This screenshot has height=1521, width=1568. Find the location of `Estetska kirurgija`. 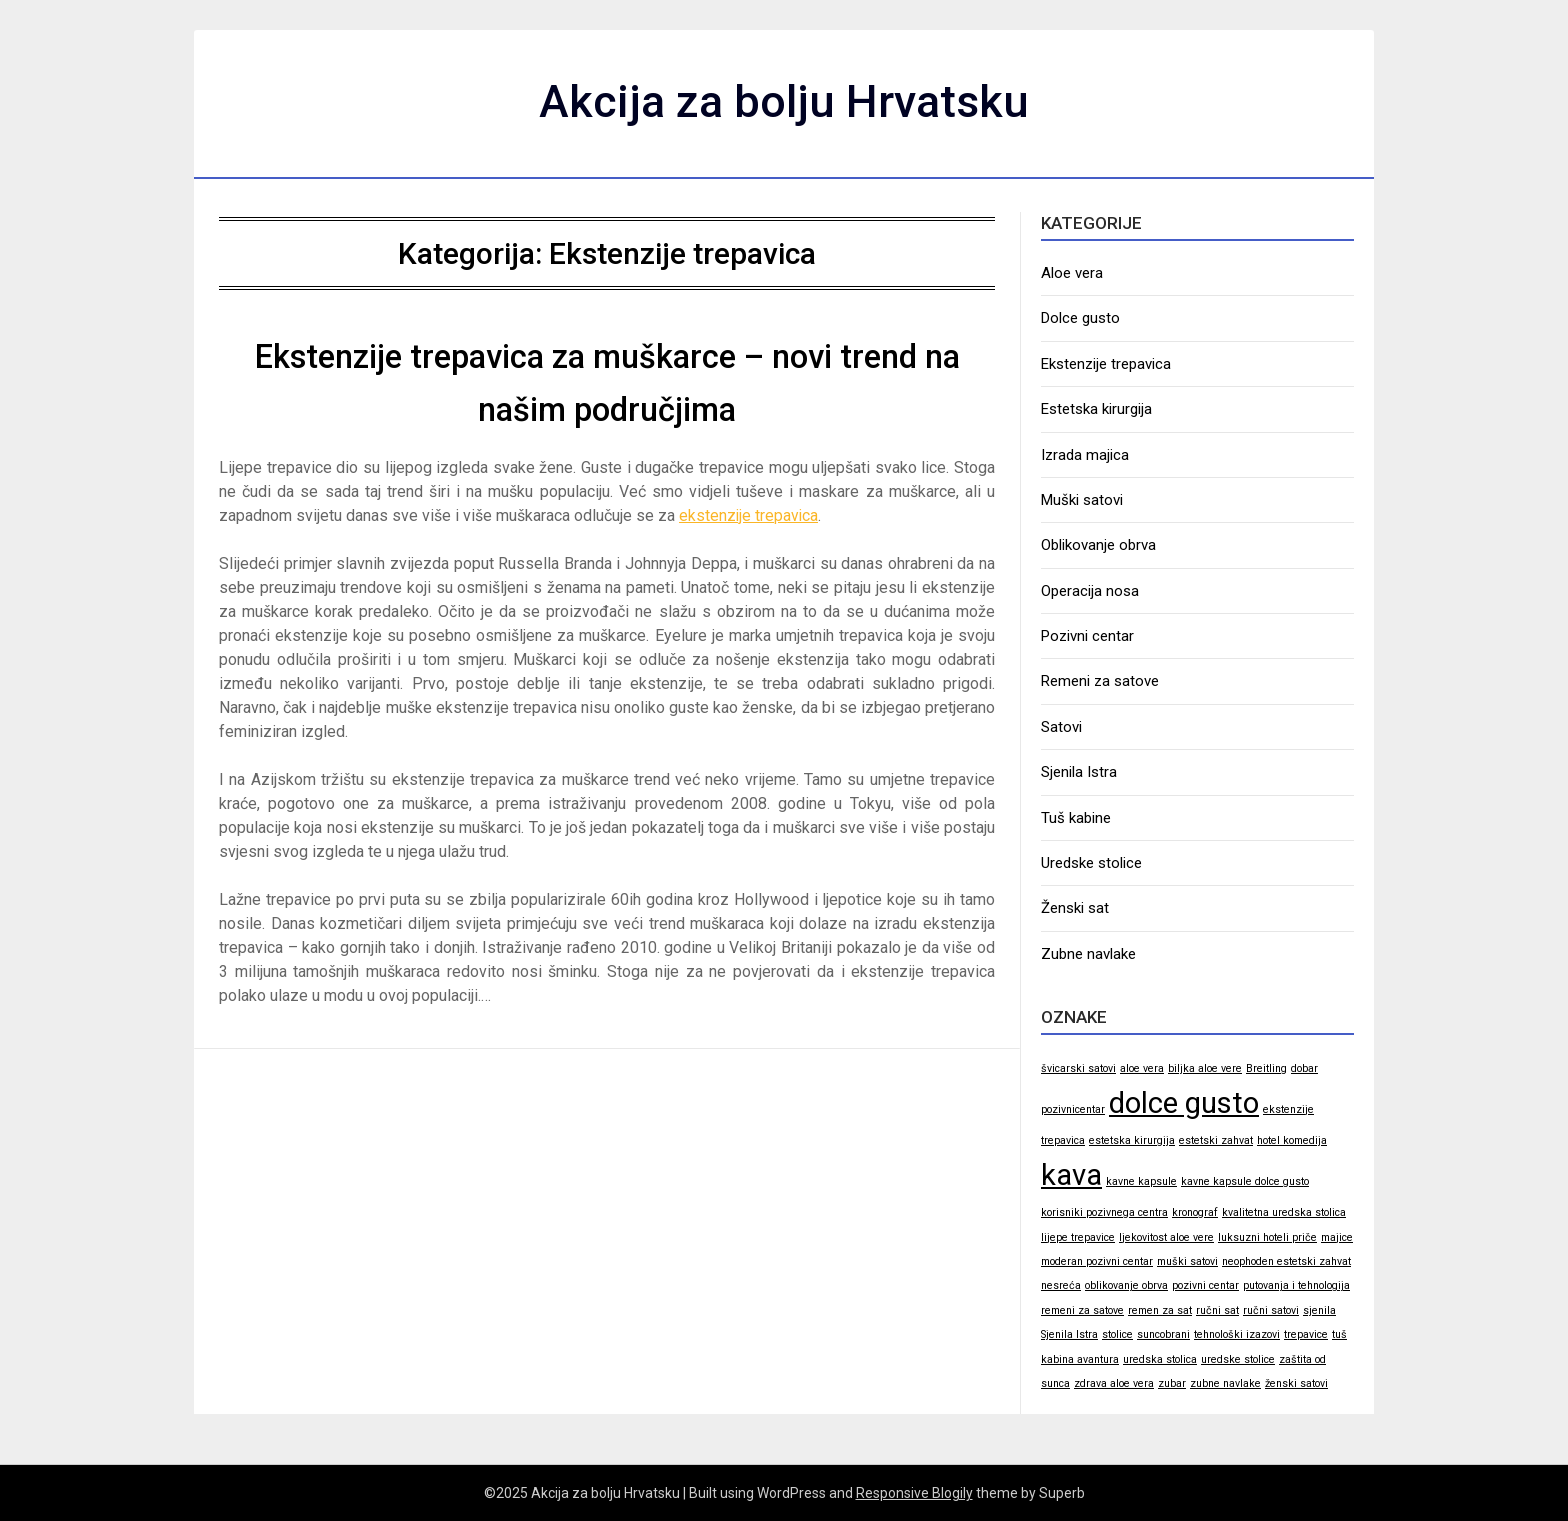

Estetska kirurgija is located at coordinates (1096, 409).